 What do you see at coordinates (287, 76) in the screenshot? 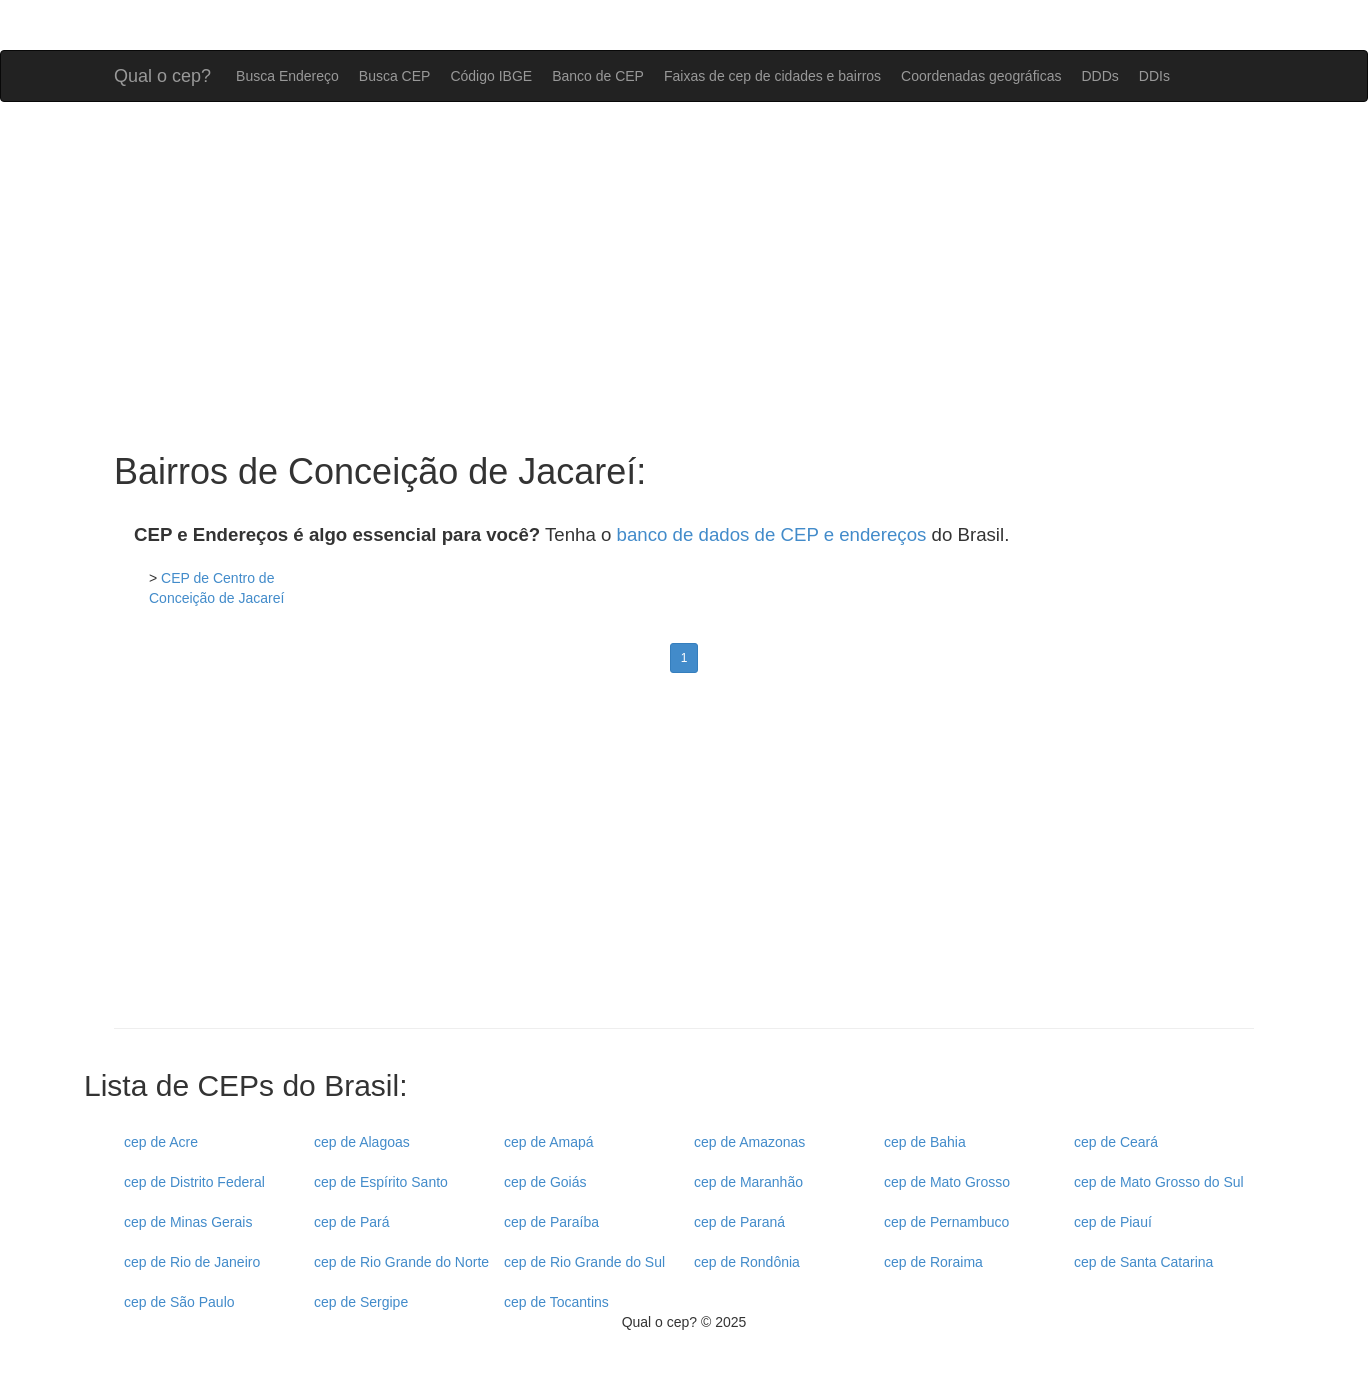
I see `Busca Endereço` at bounding box center [287, 76].